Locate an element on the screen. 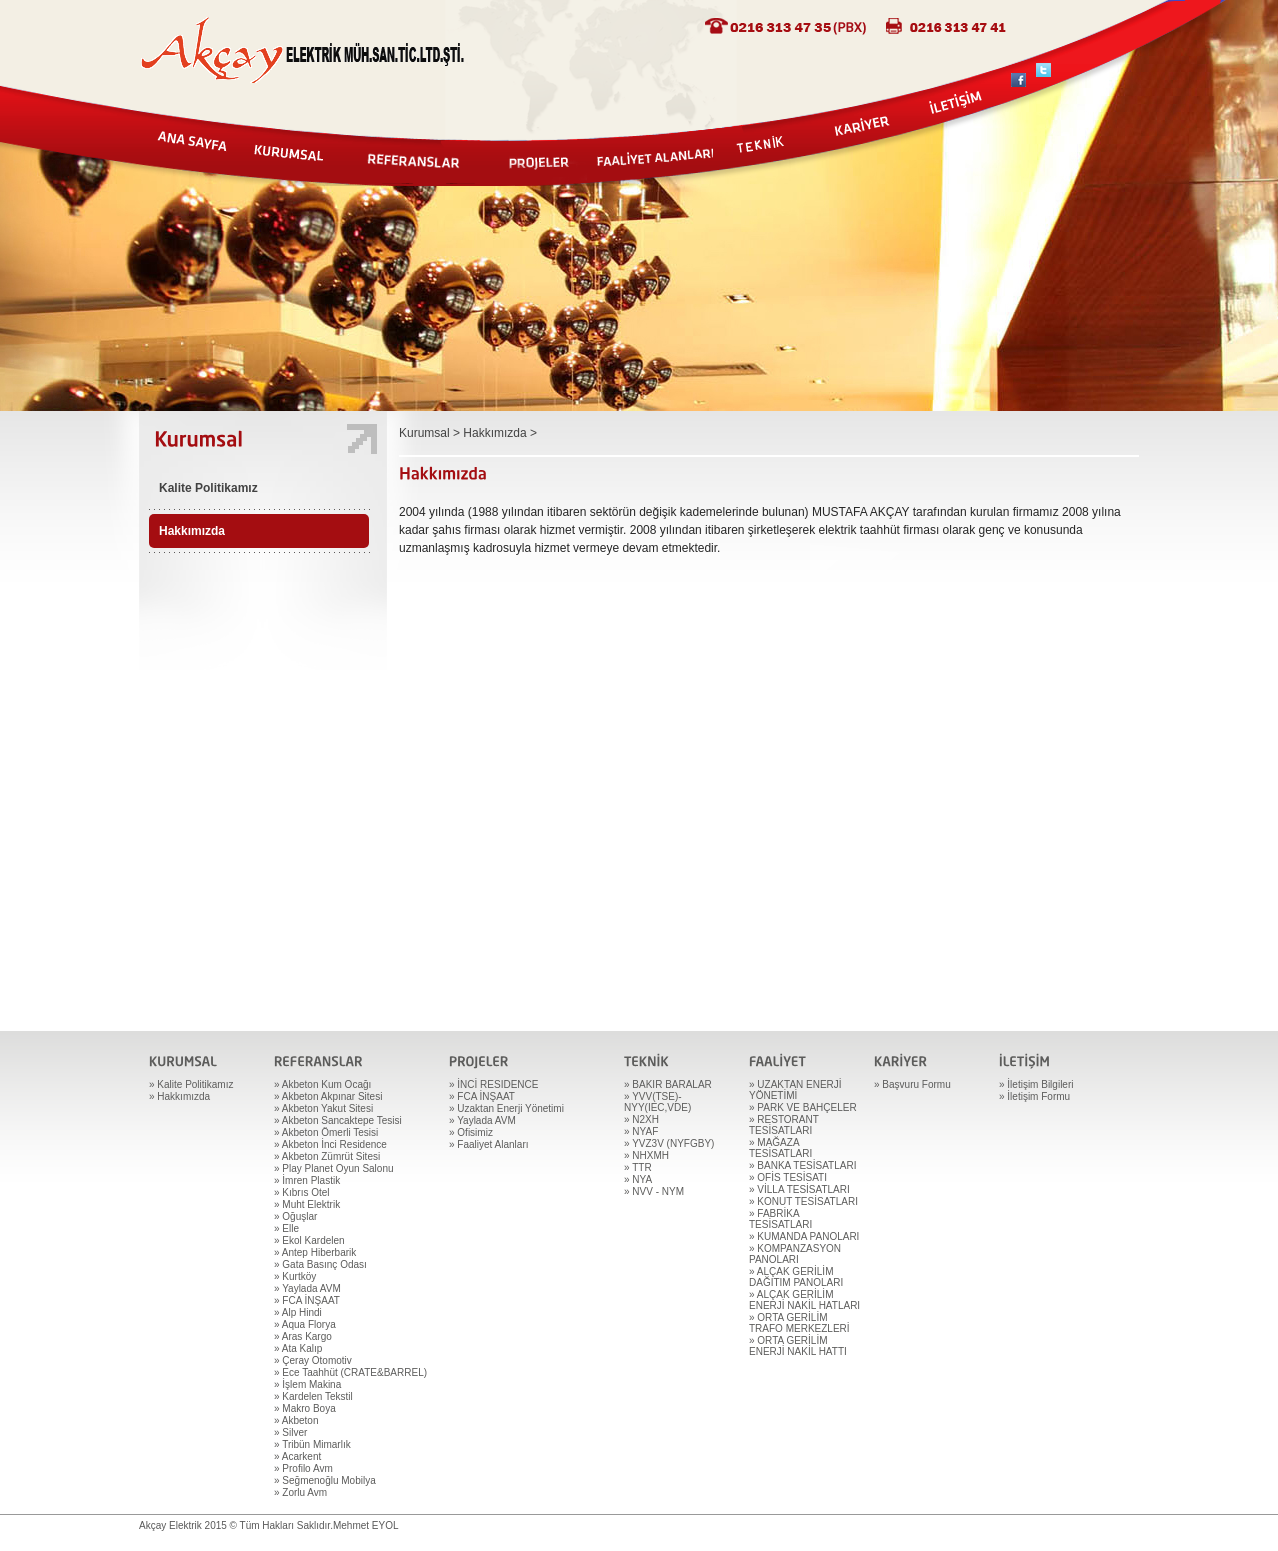 This screenshot has width=1278, height=1551. » Akbeton Sancaktepe Tesisi is located at coordinates (338, 1120).